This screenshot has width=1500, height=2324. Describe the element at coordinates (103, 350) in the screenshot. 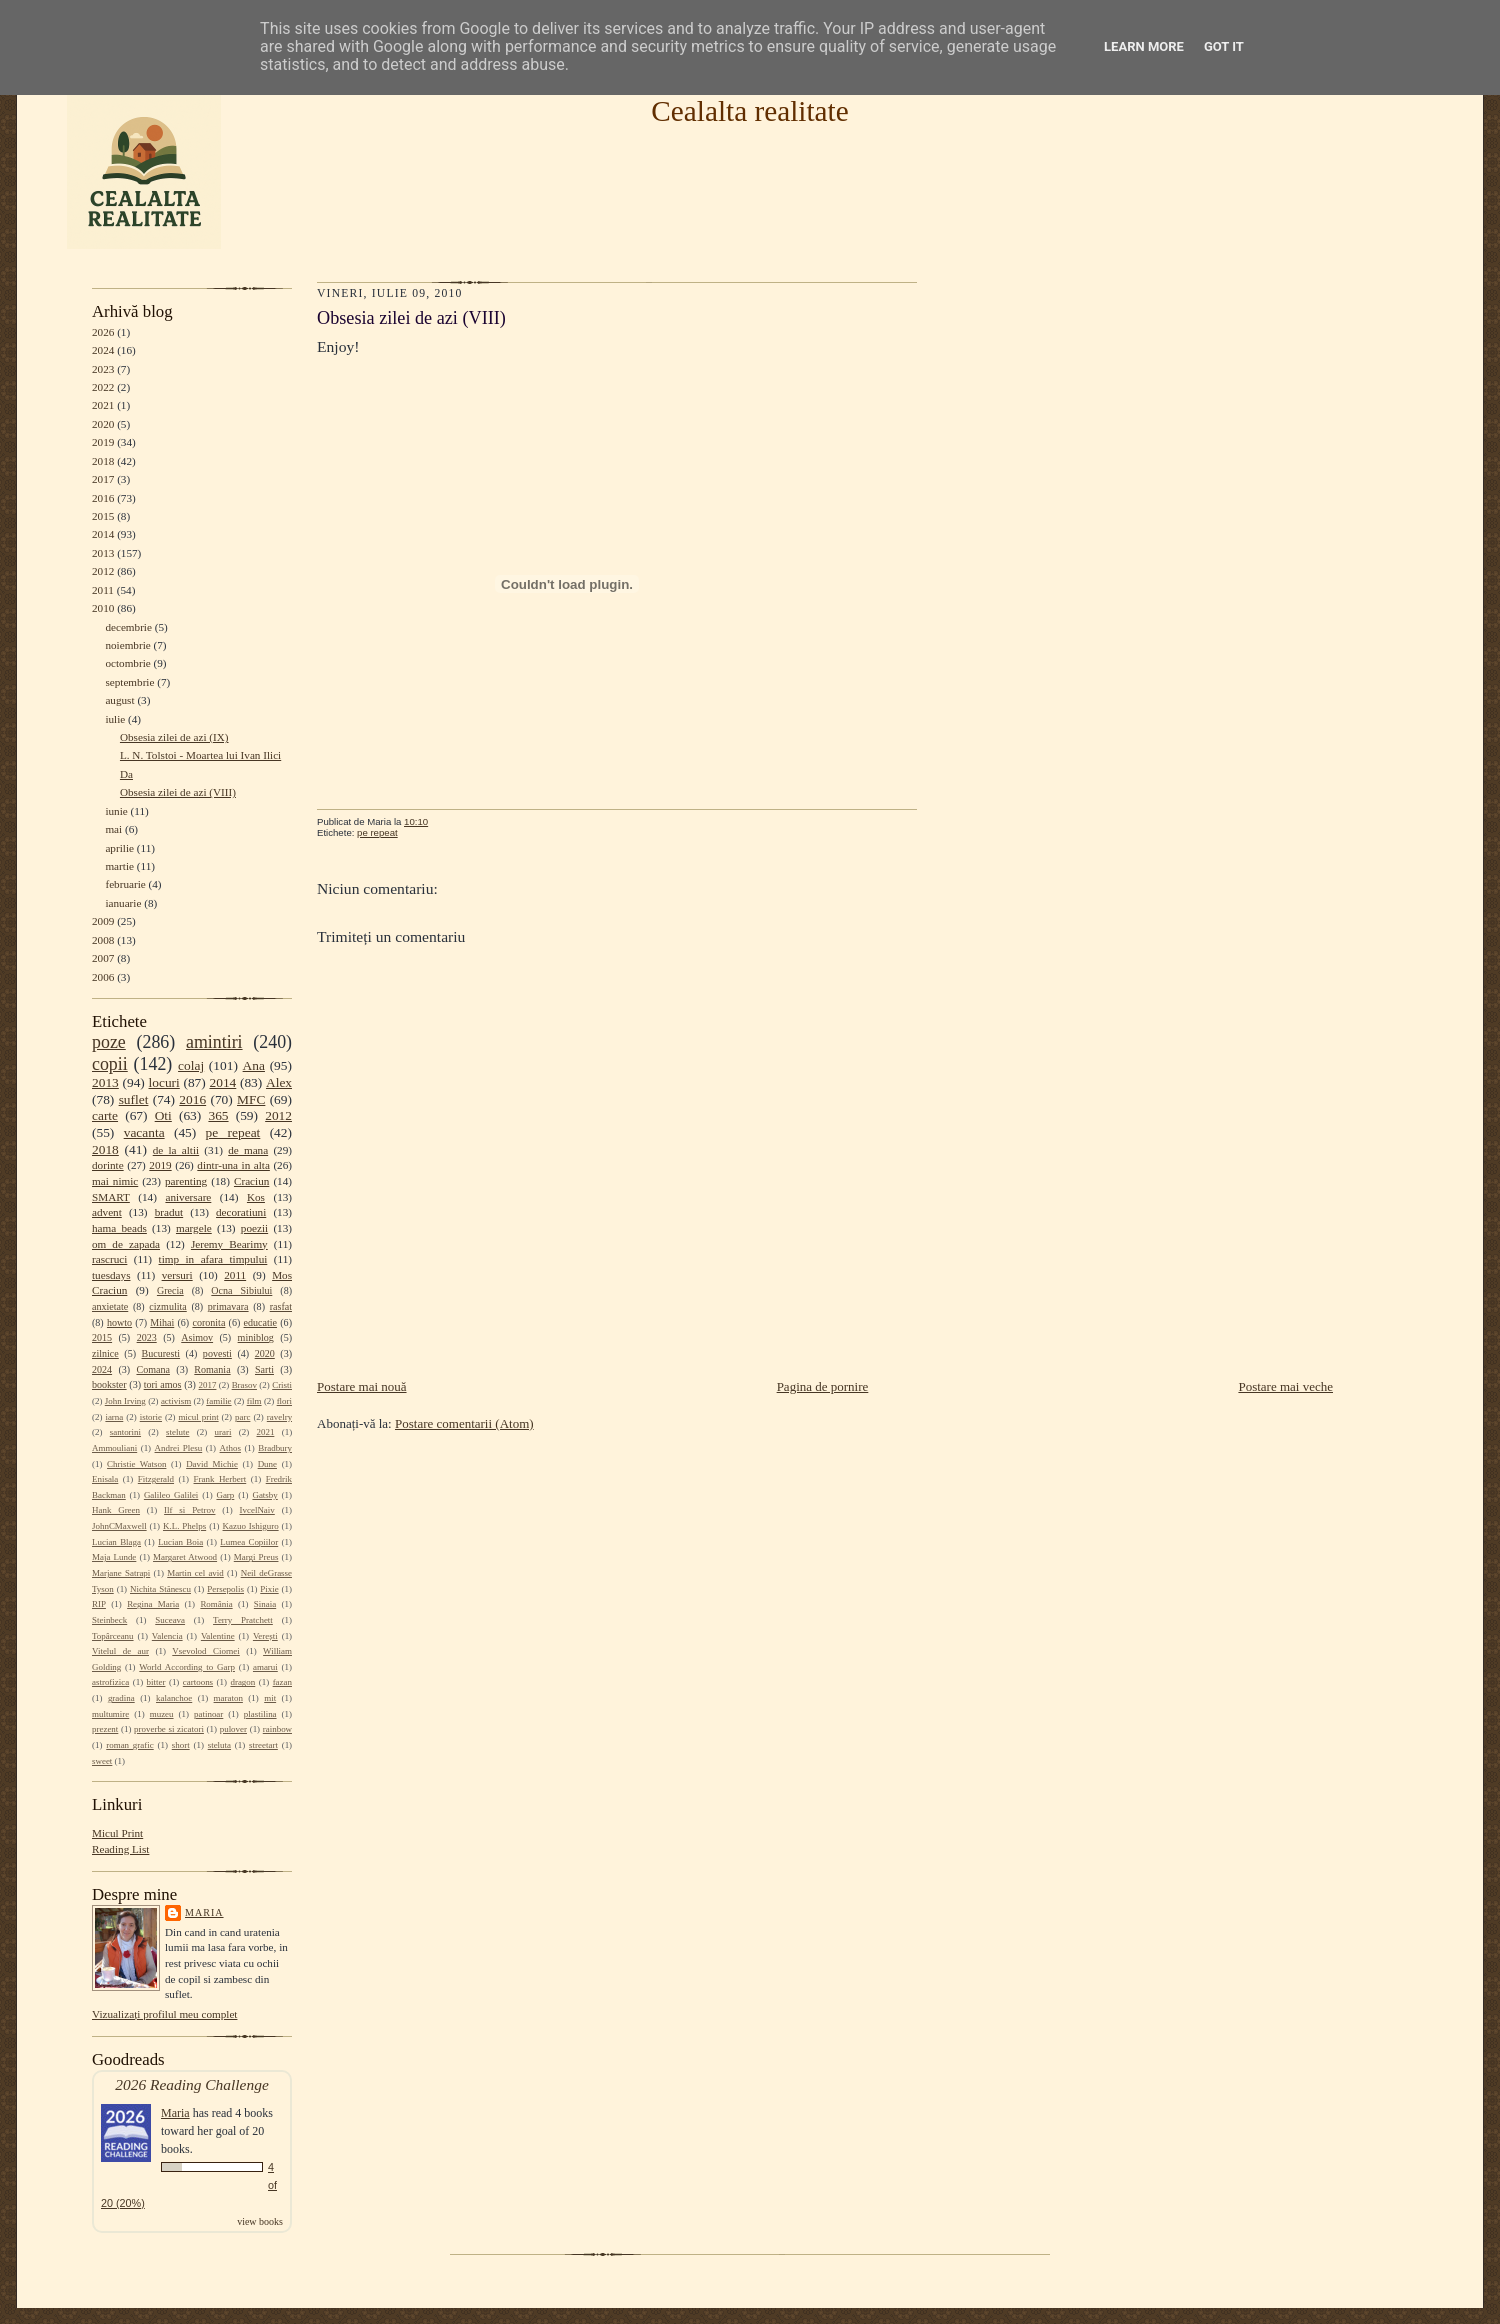

I see `2024` at that location.